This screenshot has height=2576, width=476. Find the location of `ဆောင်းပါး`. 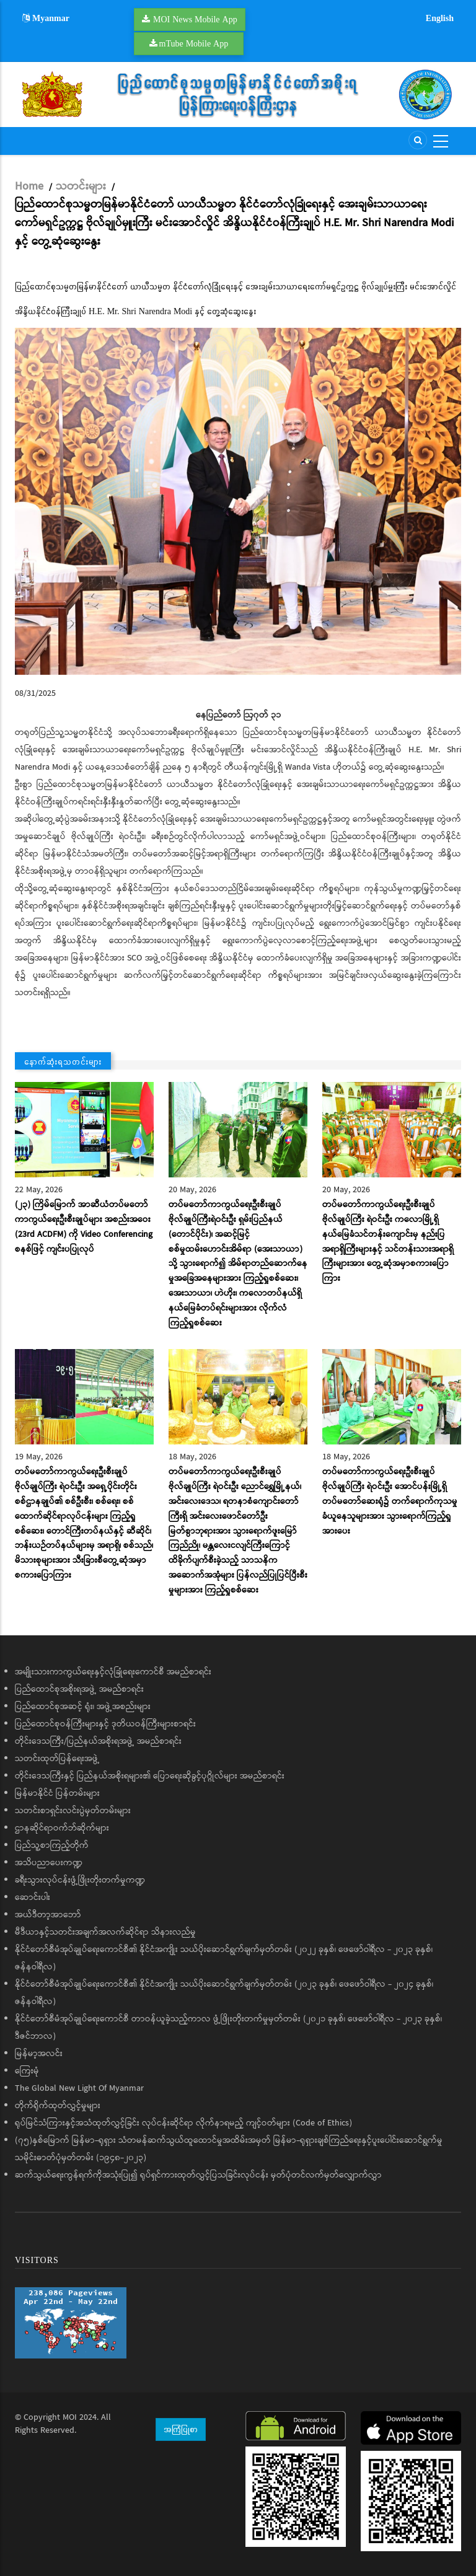

ဆောင်းပါး is located at coordinates (32, 1897).